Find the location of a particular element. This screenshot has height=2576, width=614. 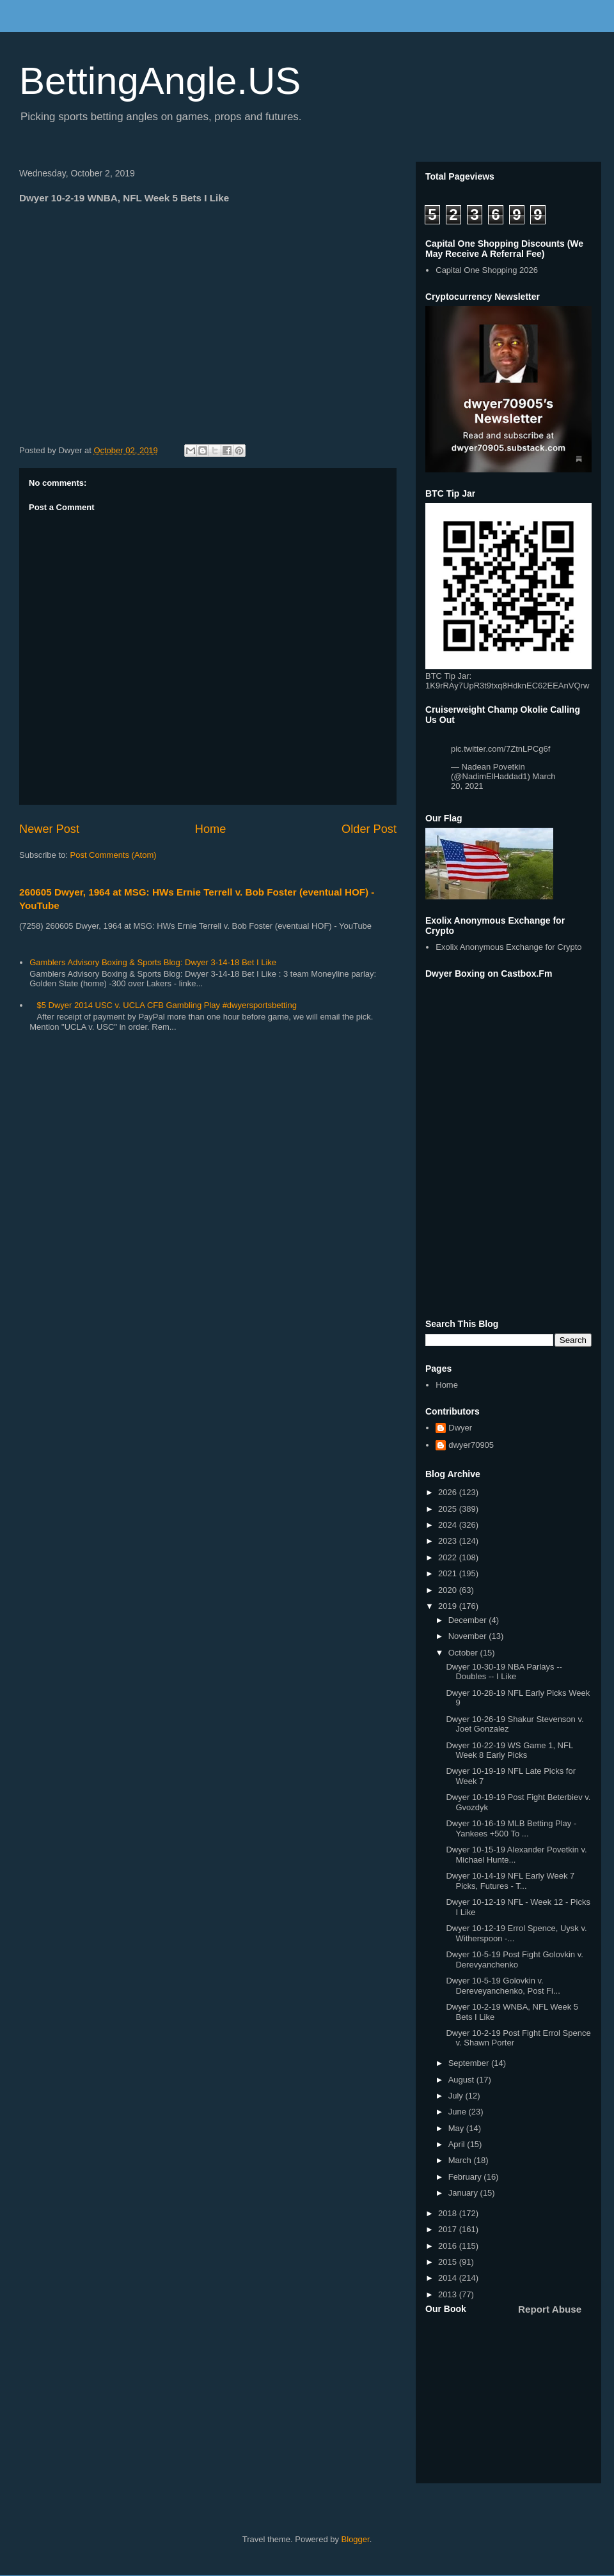

Dwyer 10-30-19 NBA Parlays -- Doubles -- I Like is located at coordinates (504, 1672).